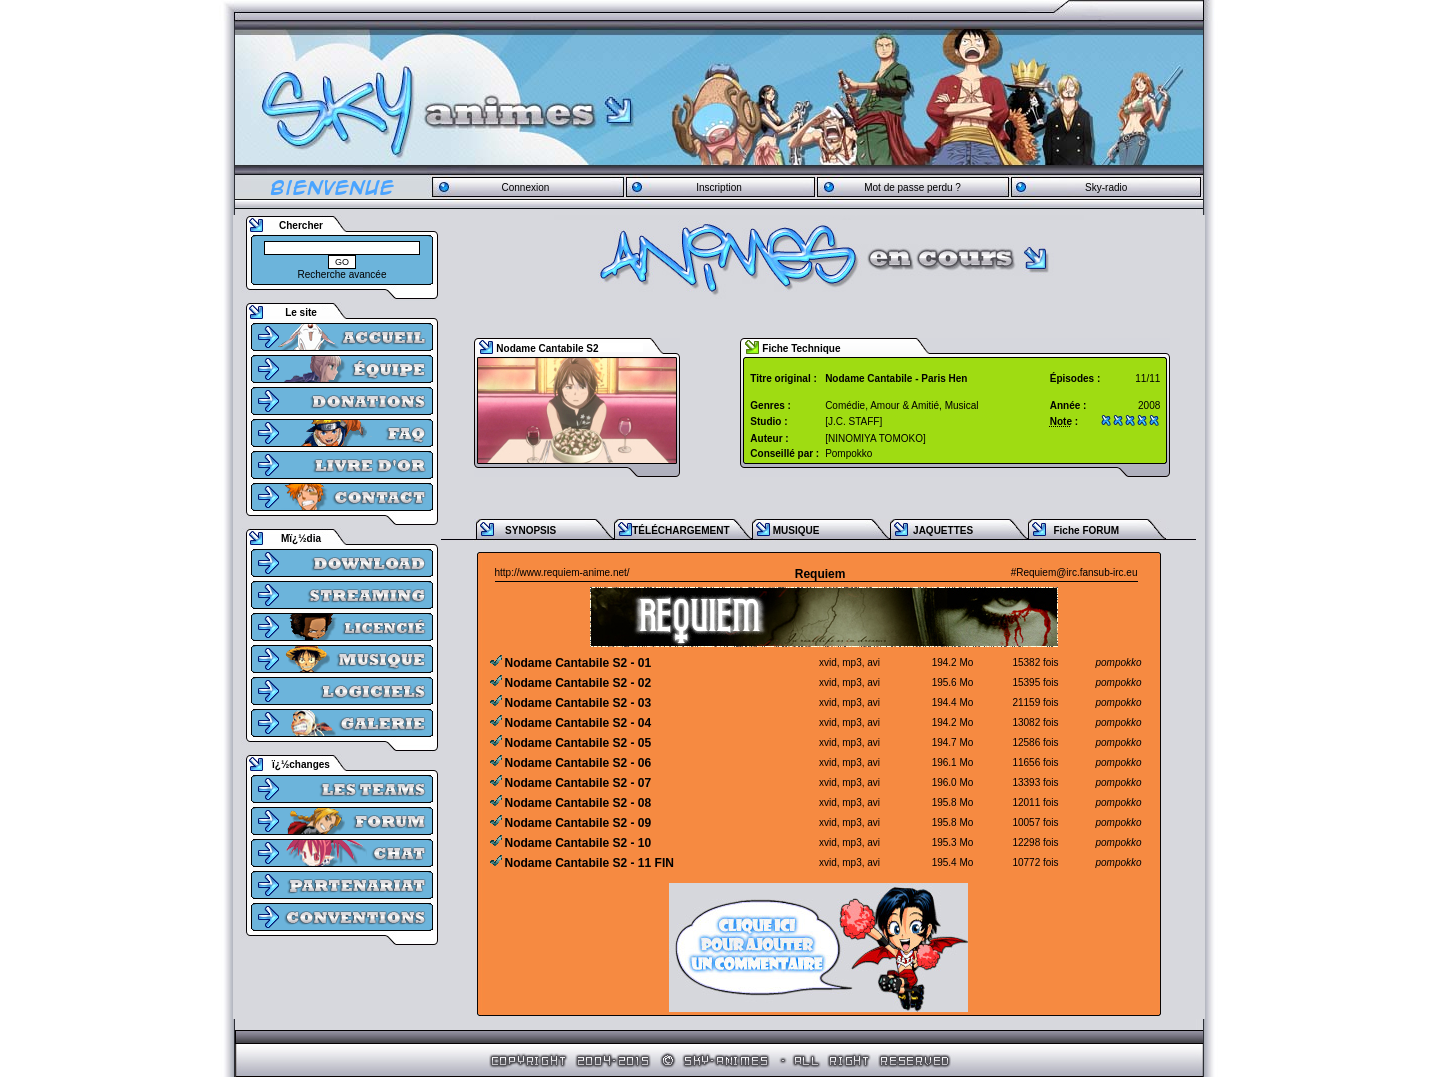  What do you see at coordinates (1086, 530) in the screenshot?
I see `Fiche FORUM` at bounding box center [1086, 530].